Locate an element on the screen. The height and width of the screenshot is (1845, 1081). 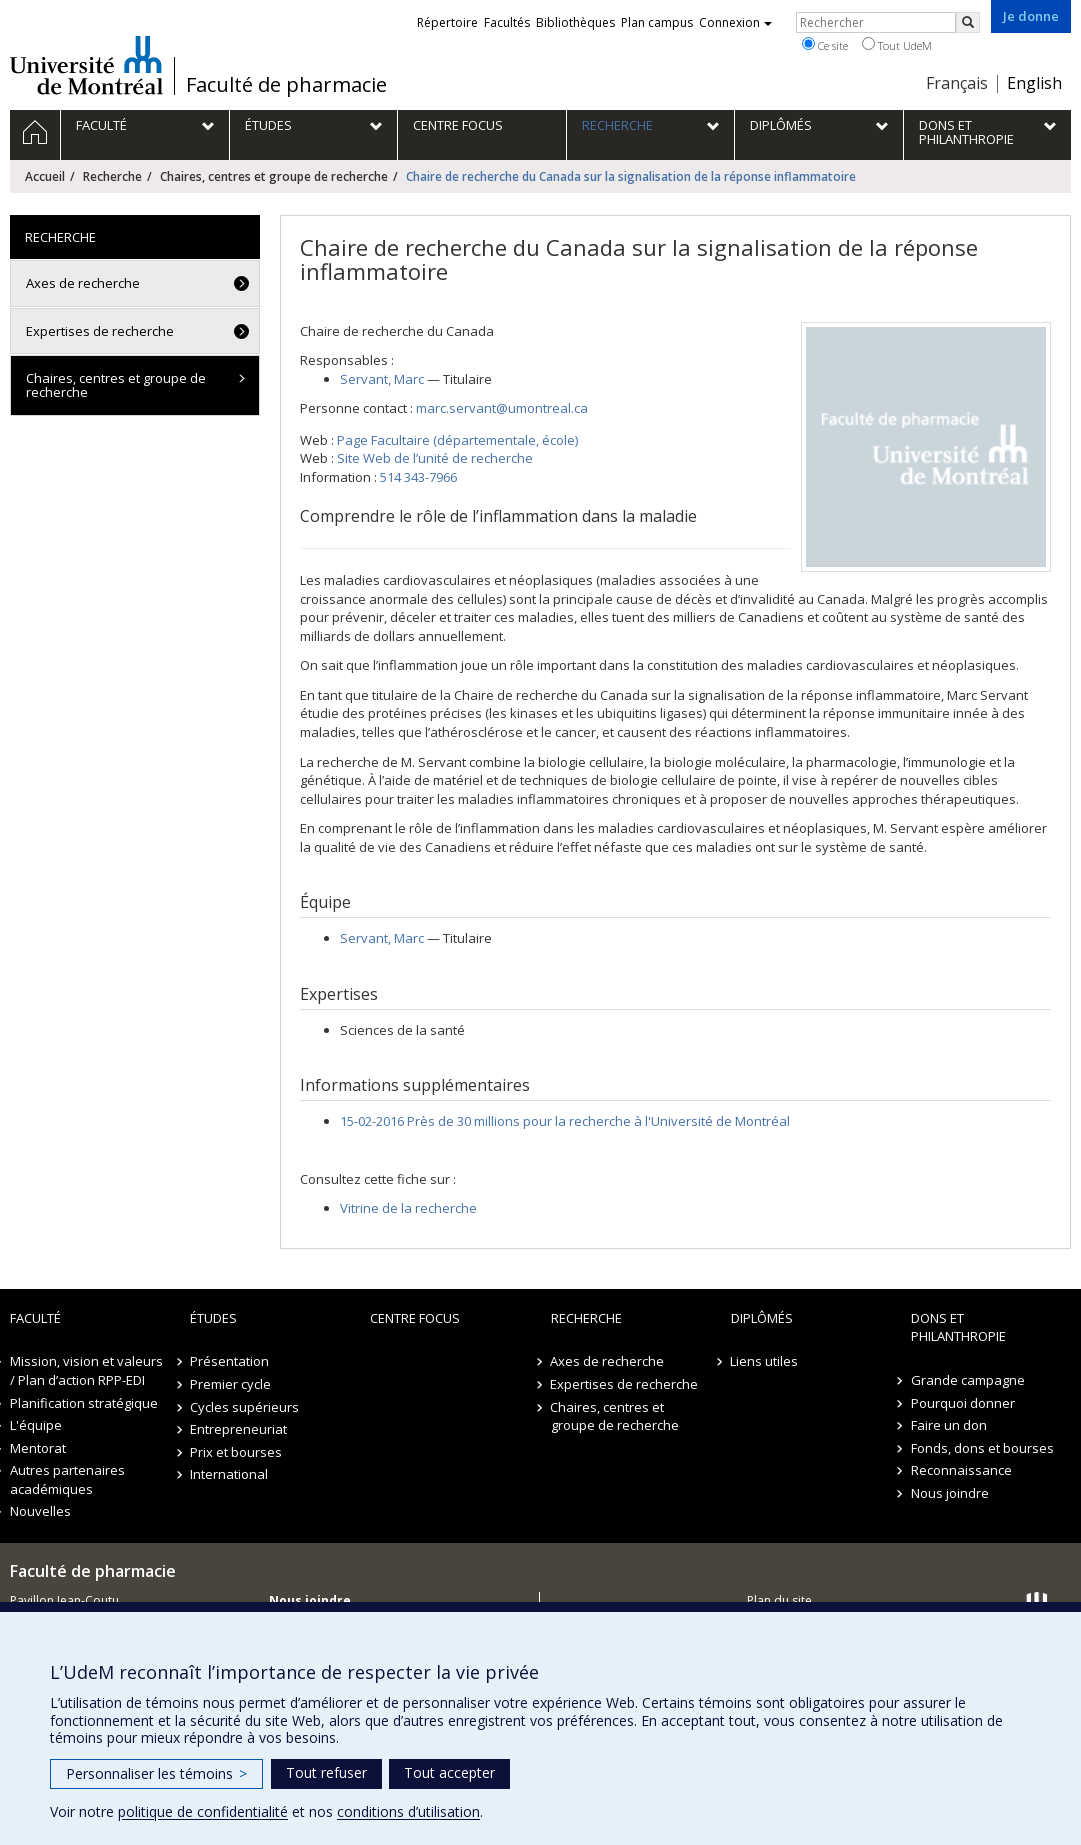
Recherche is located at coordinates (112, 176).